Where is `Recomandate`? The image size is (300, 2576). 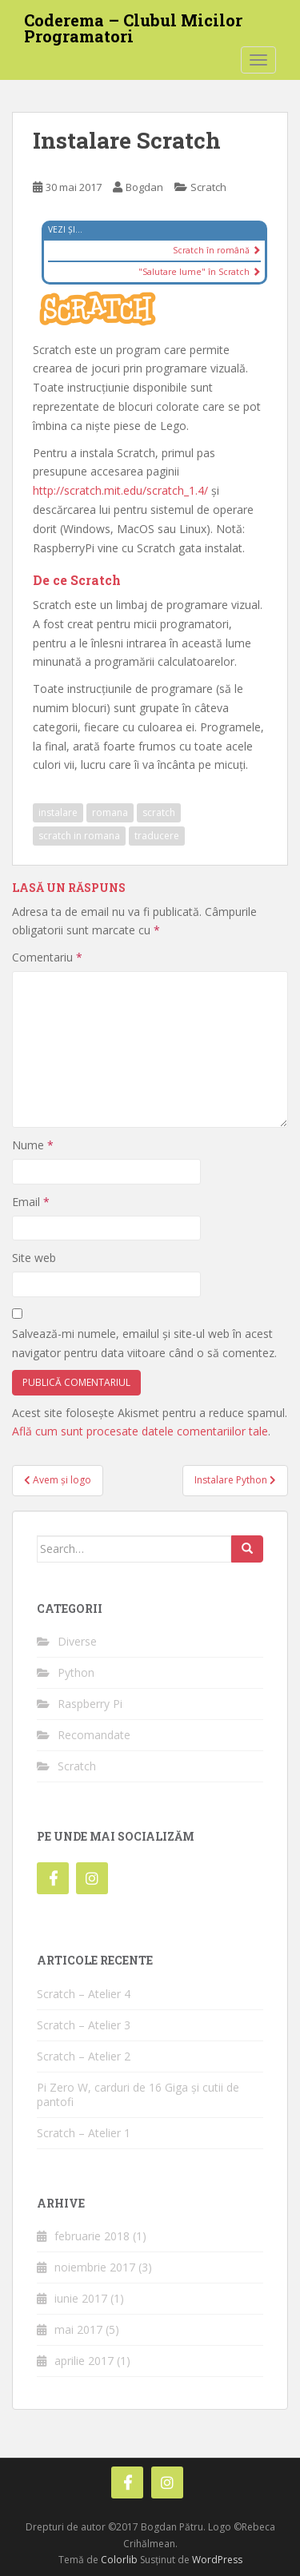 Recomandate is located at coordinates (94, 1734).